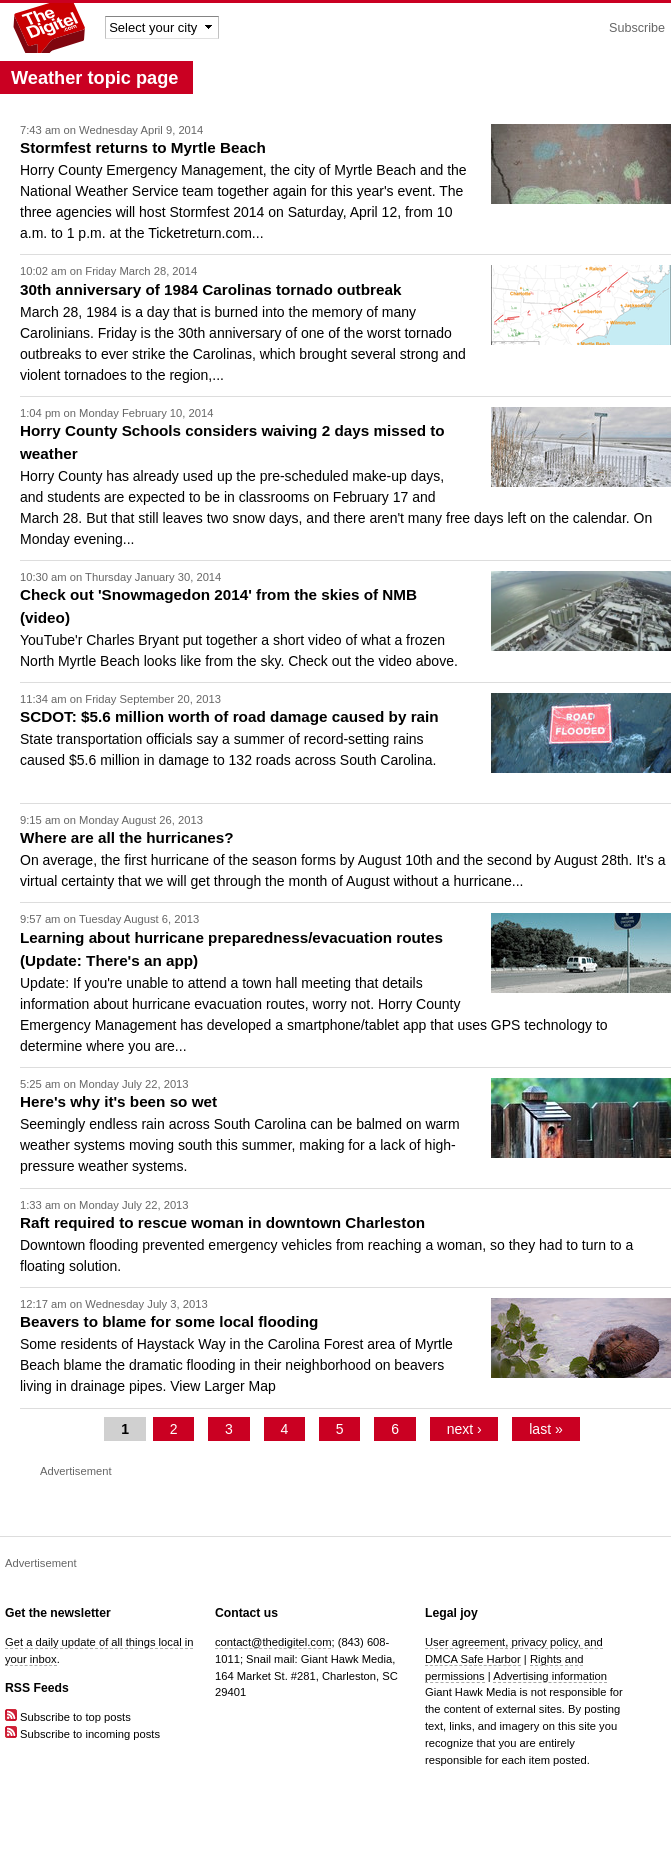 This screenshot has width=671, height=1864. What do you see at coordinates (222, 1222) in the screenshot?
I see `Raft required to rescue woman in downtown Charleston` at bounding box center [222, 1222].